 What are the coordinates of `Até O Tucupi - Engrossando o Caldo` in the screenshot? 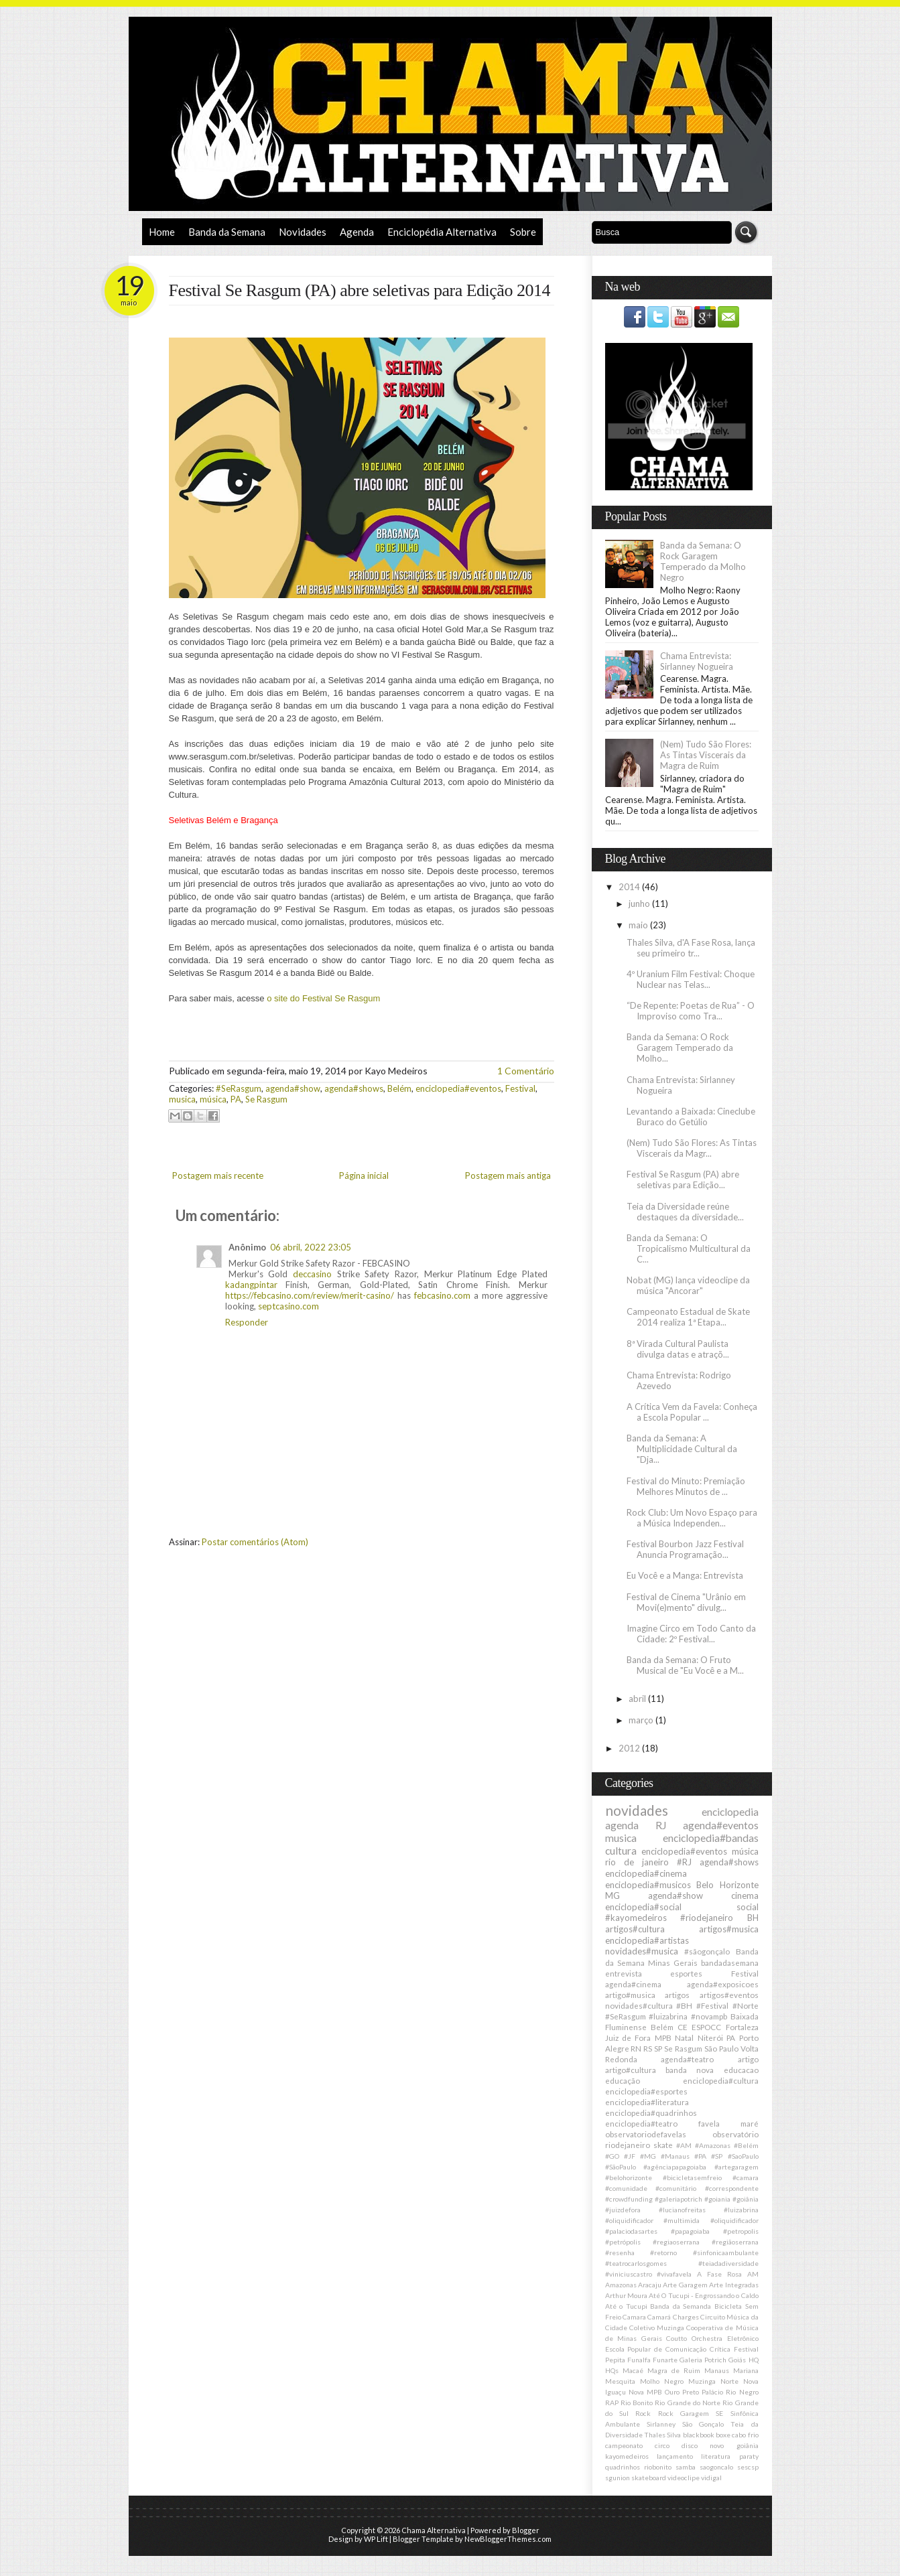 It's located at (704, 2295).